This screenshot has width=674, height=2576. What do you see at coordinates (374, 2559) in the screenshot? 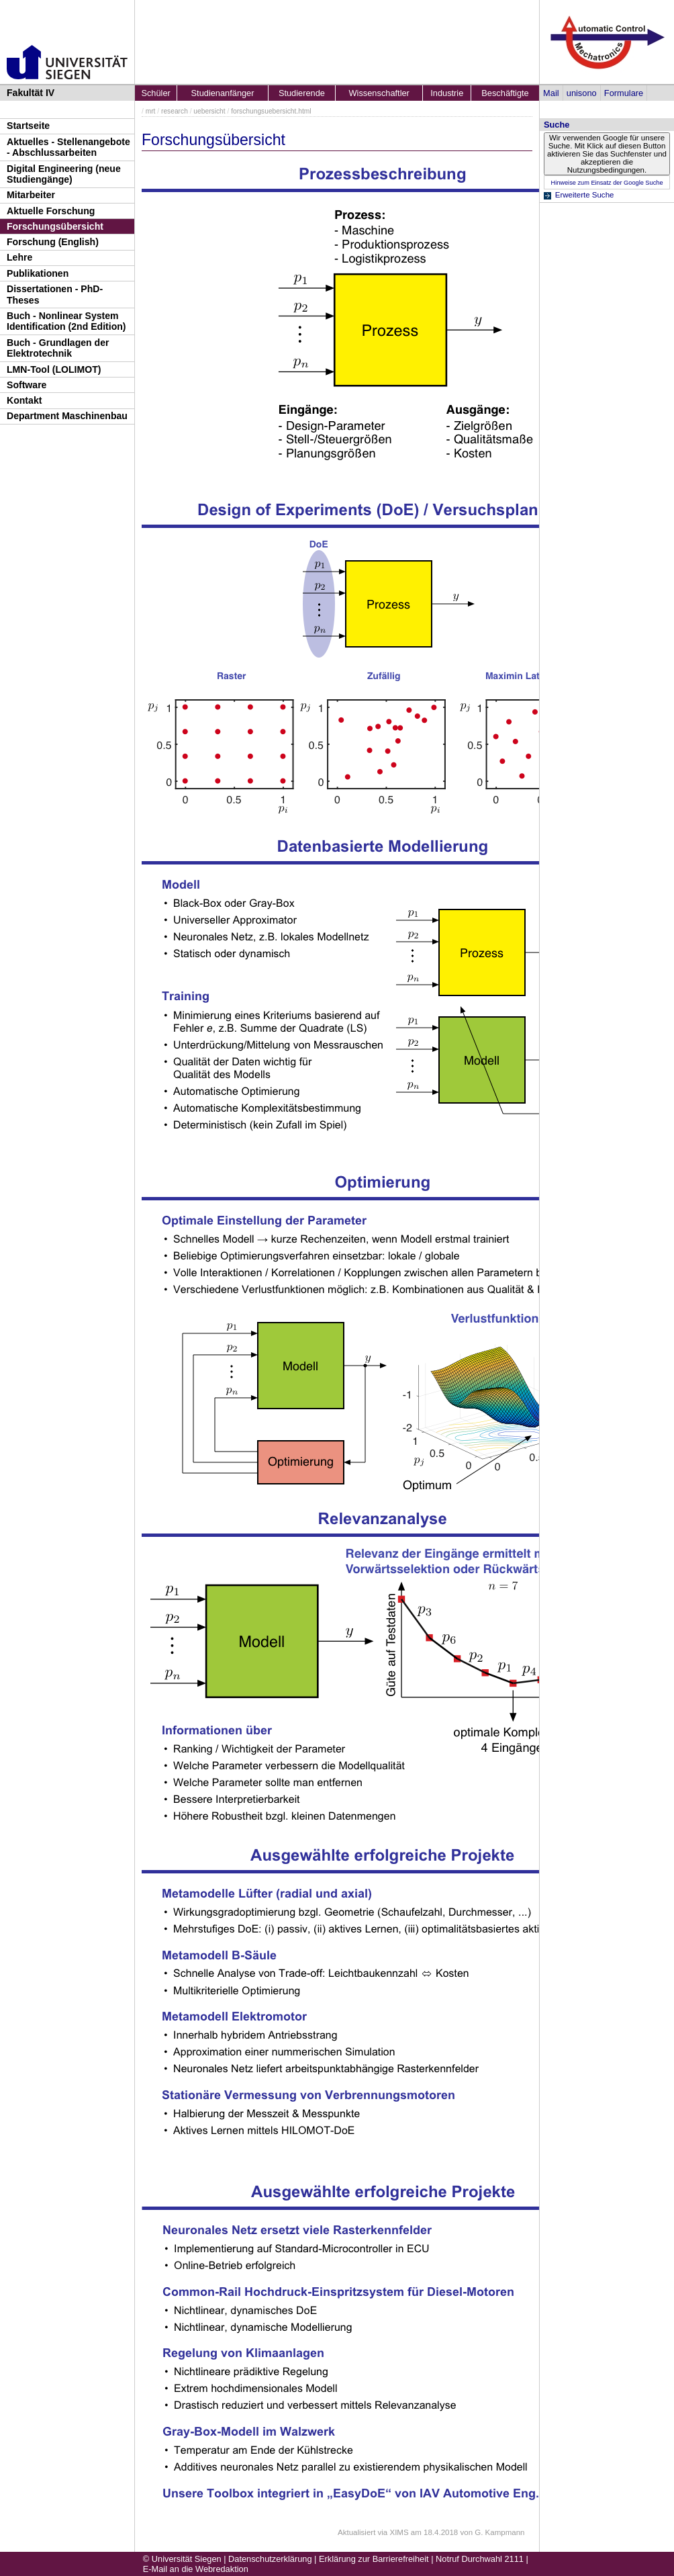
I see `Erklärung zur Barrierefreiheit` at bounding box center [374, 2559].